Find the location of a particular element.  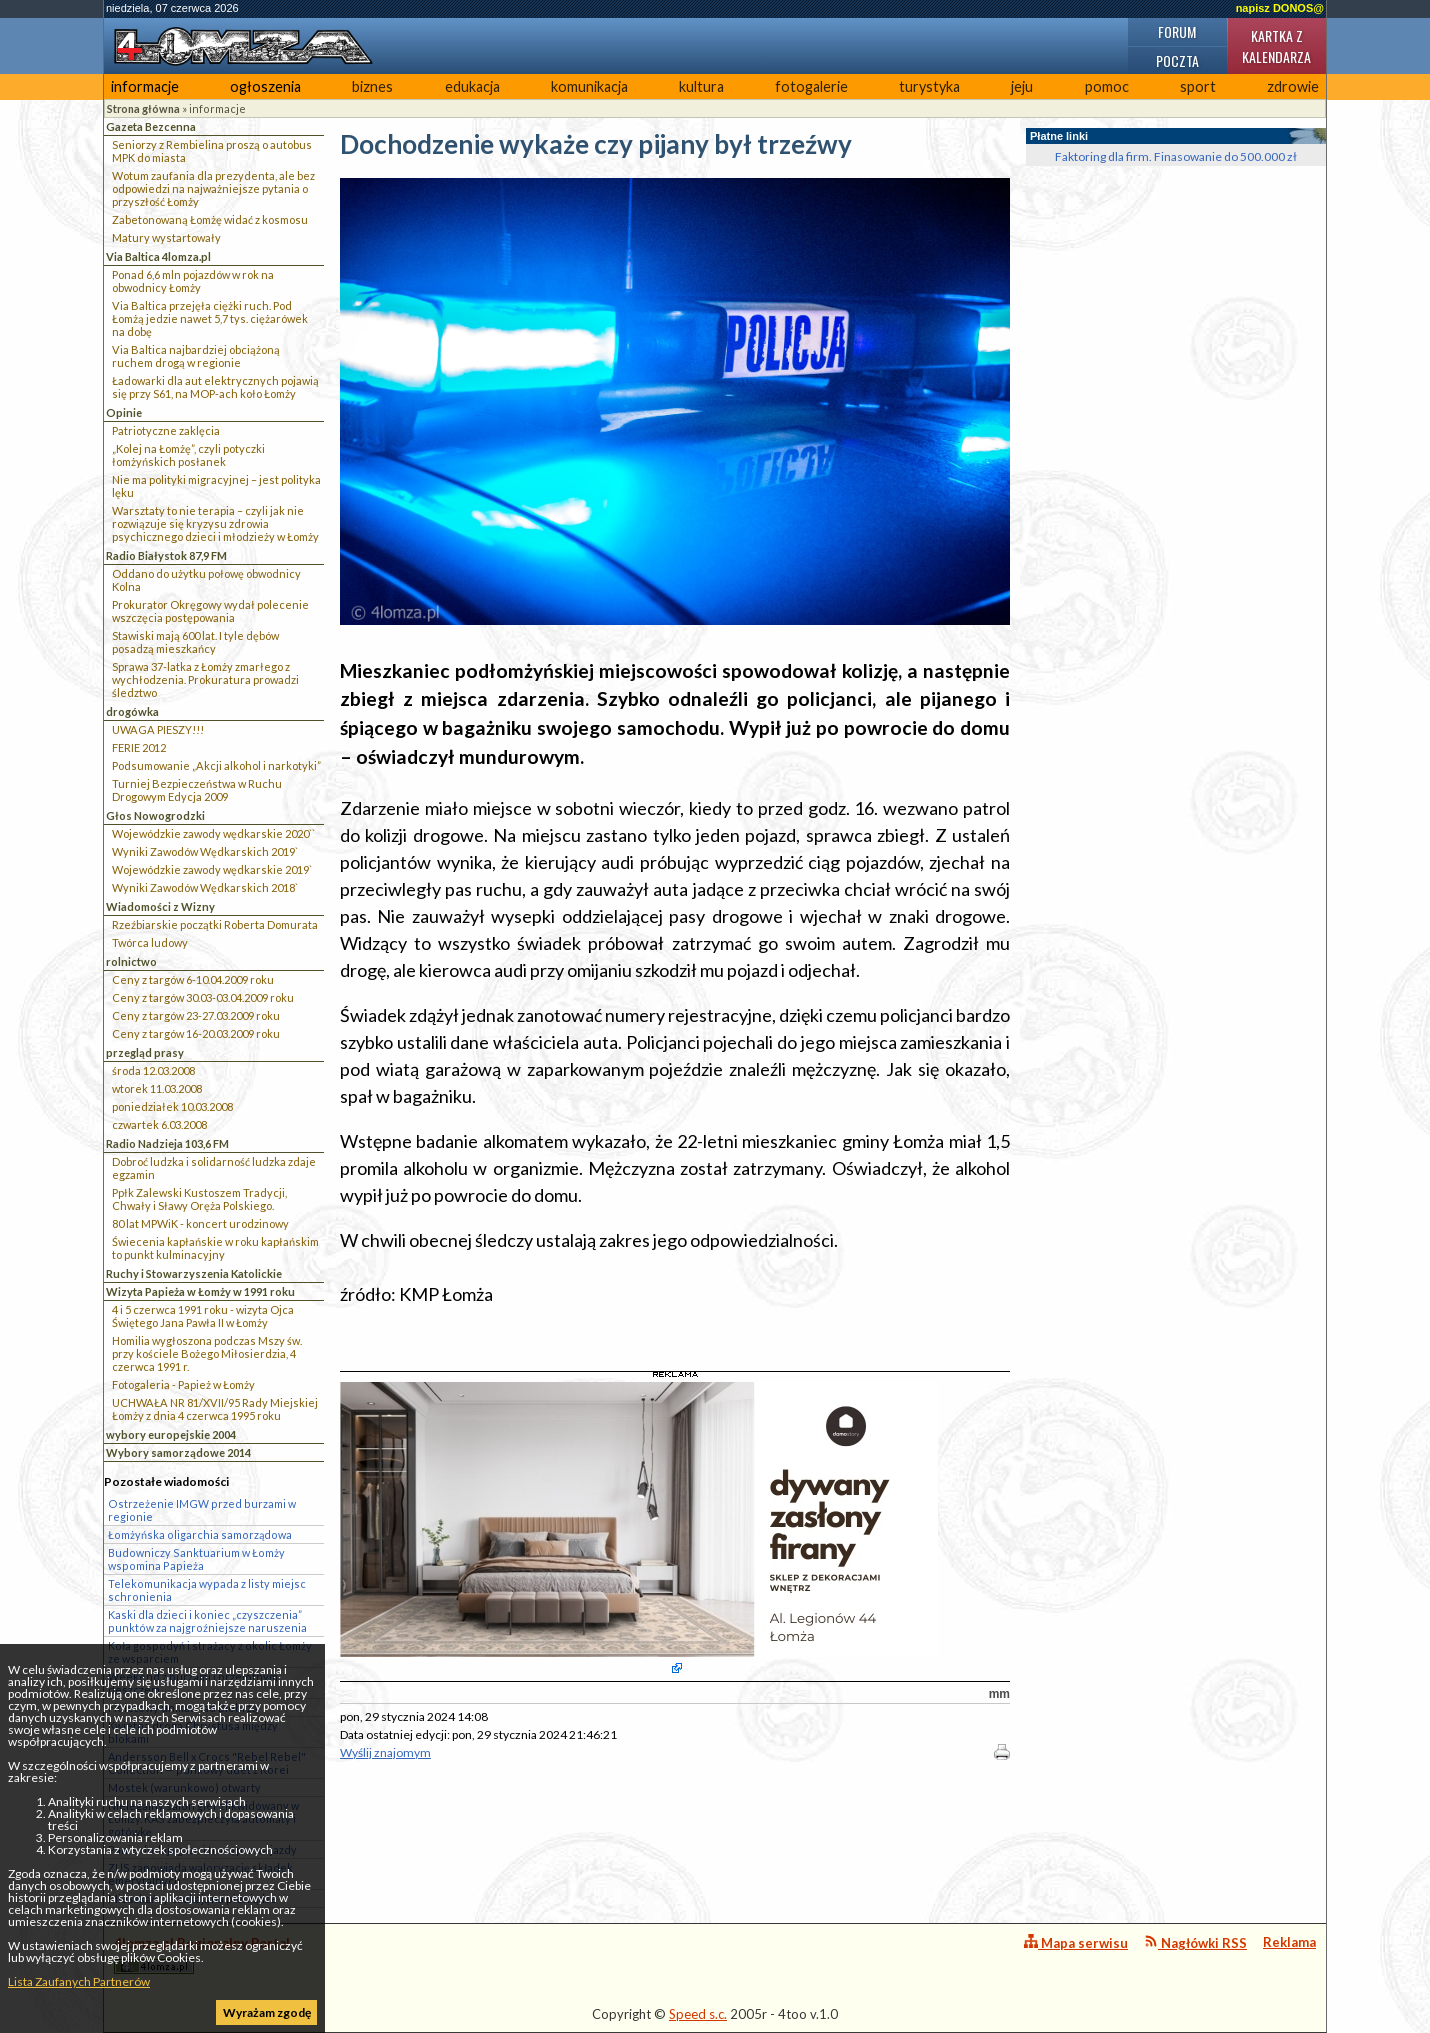

Podsumowanie „Akcji alkohol i narkotyki” is located at coordinates (216, 765).